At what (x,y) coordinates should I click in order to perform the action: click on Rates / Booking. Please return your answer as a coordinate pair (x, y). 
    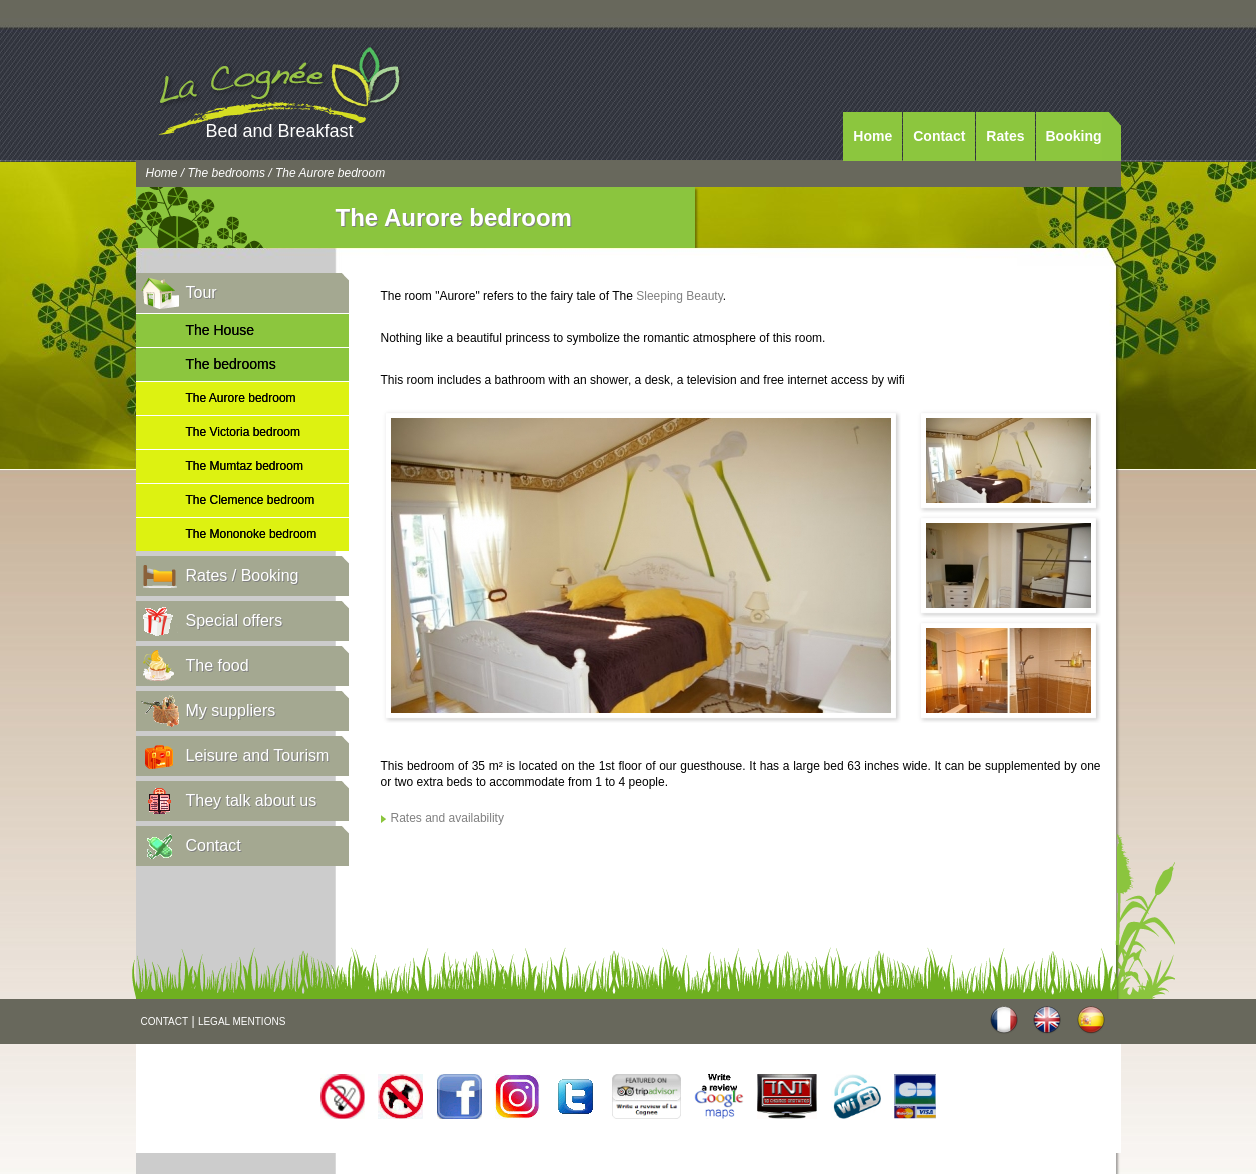
    Looking at the image, I should click on (242, 575).